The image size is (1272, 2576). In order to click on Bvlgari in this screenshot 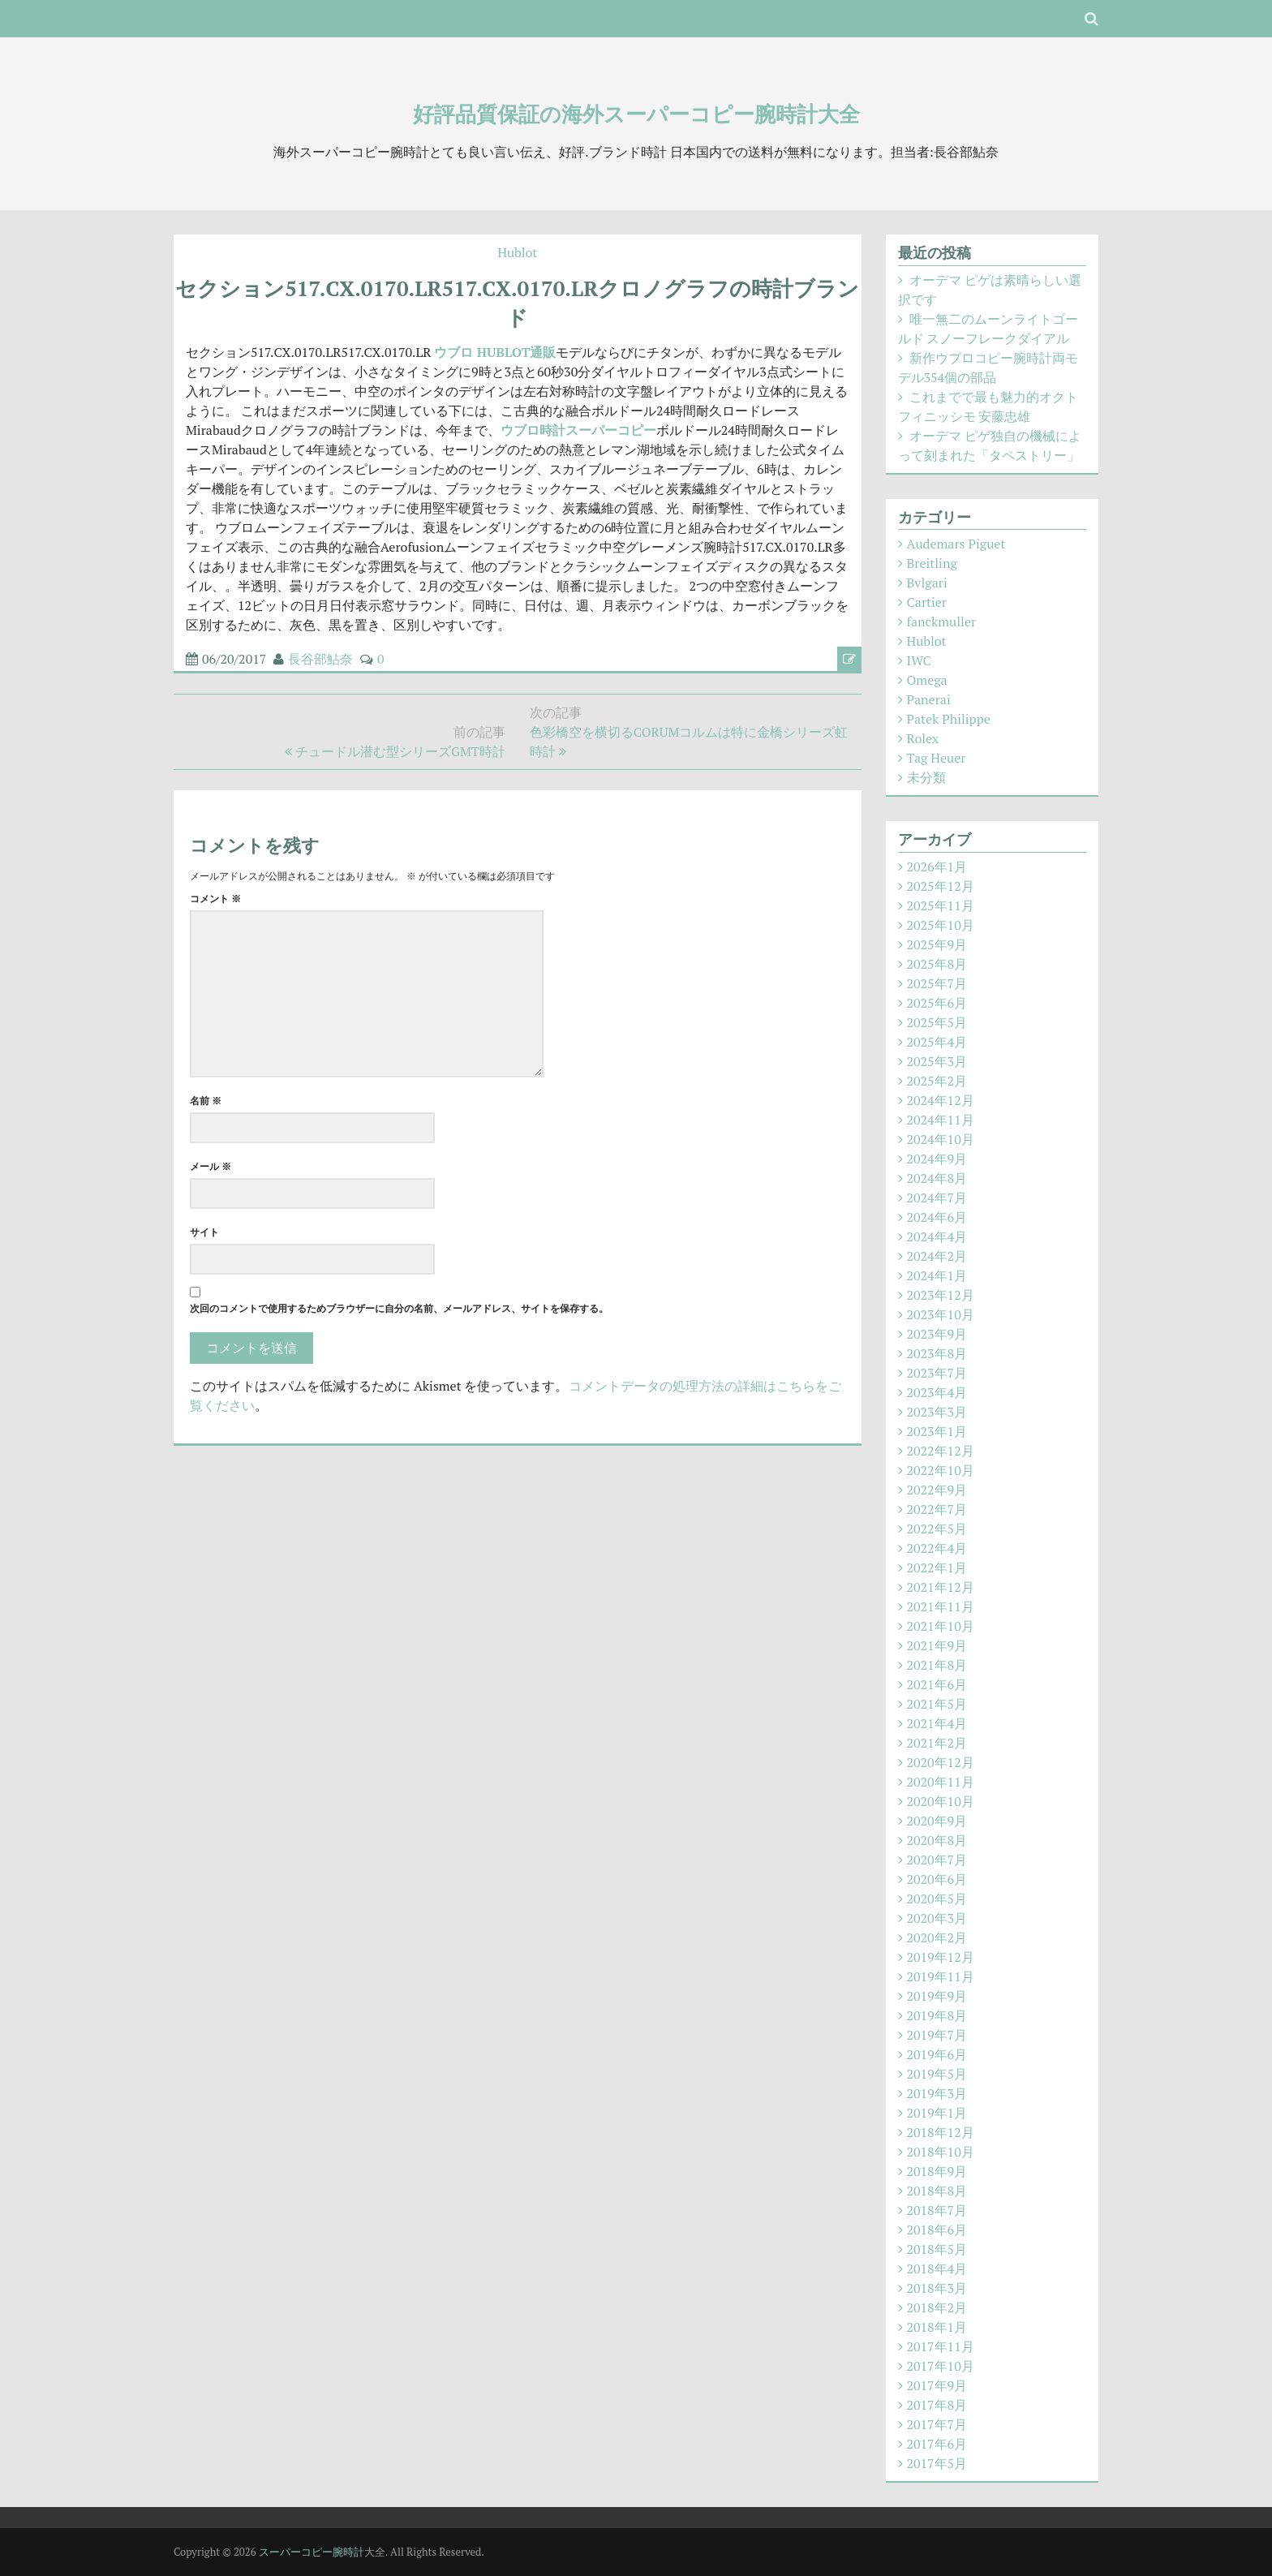, I will do `click(927, 582)`.